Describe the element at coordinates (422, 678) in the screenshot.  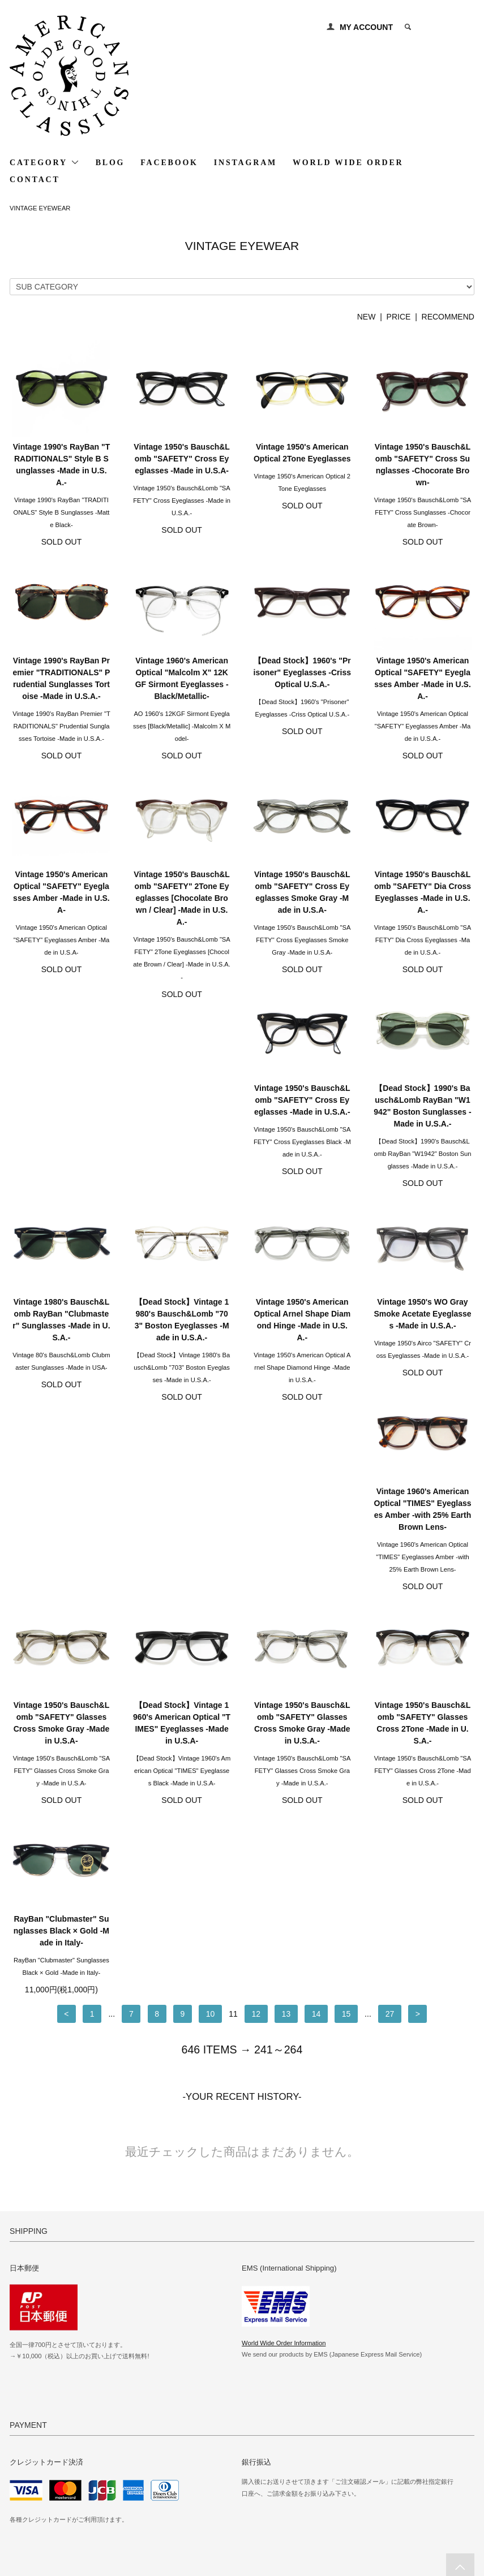
I see `Vintage 1950's American Optical "SAFETY" Eyeglasses Amber -Made in U.S.A.-` at that location.